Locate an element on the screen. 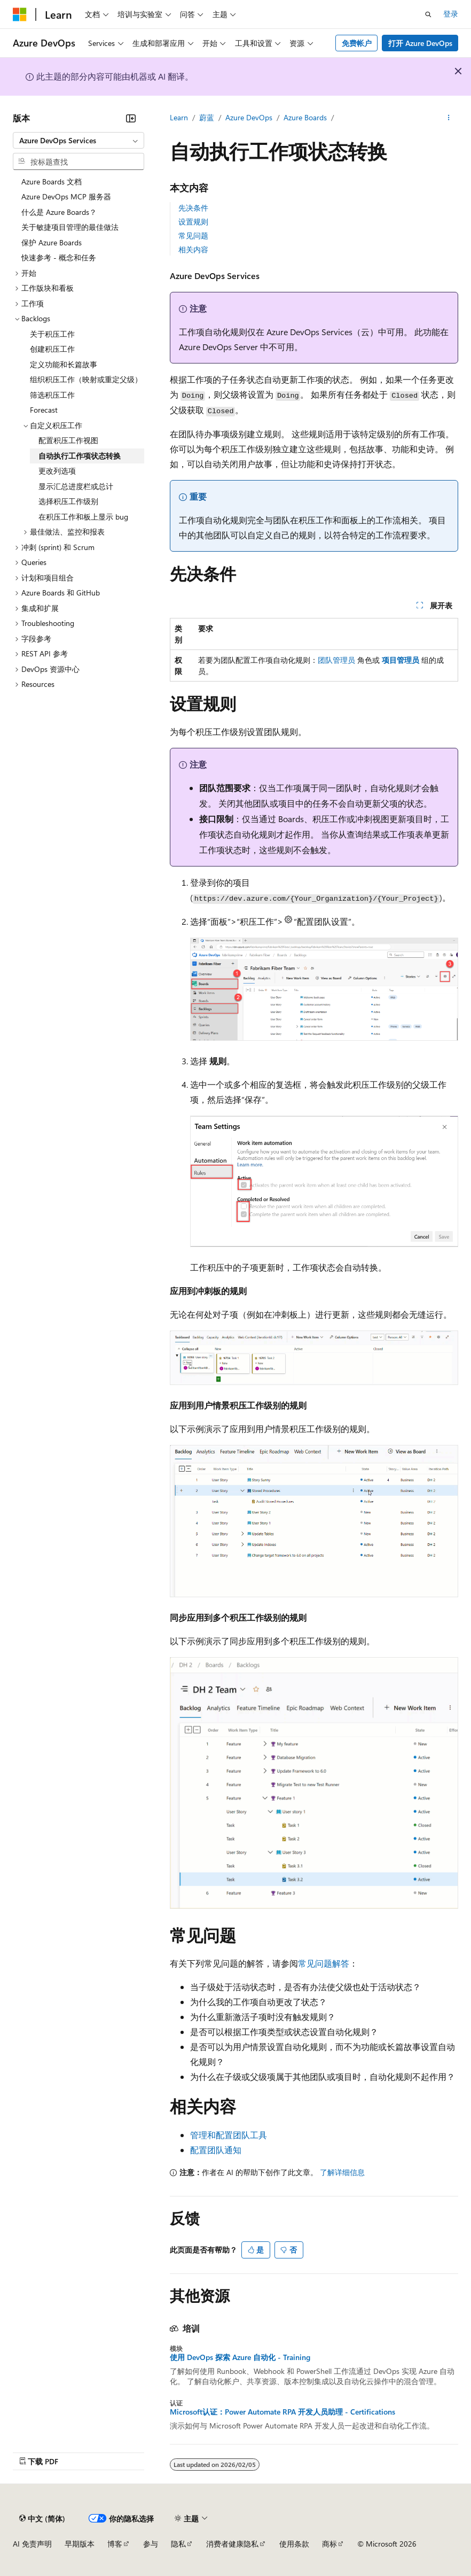 Image resolution: width=471 pixels, height=2576 pixels. 定义功能和长篇故事 [treeitem] is located at coordinates (63, 364).